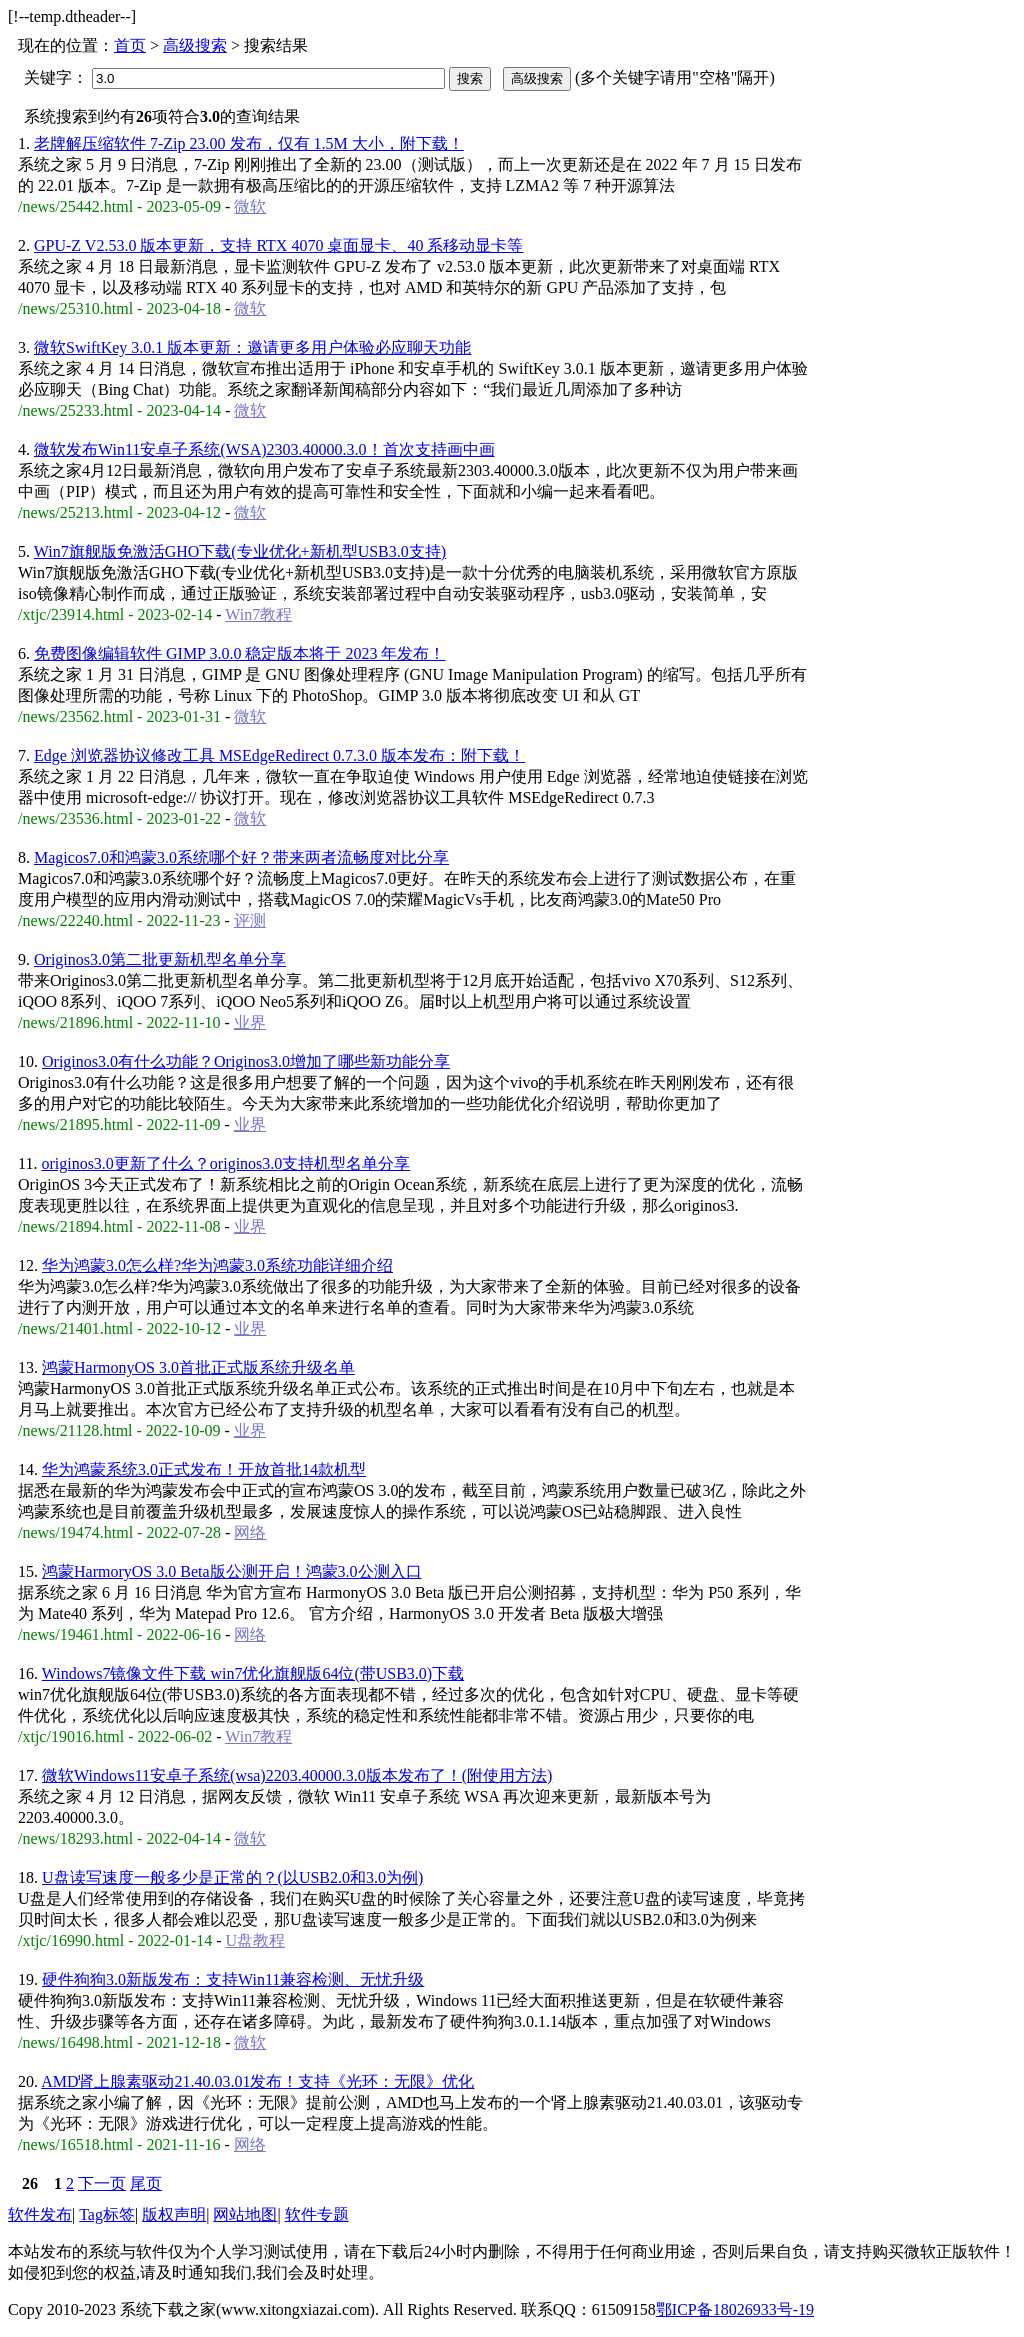 This screenshot has height=2337, width=1024. What do you see at coordinates (239, 653) in the screenshot?
I see `免费图像编辑软件 GIMP 3.0.0 稳定版本将于 2023 年发布！` at bounding box center [239, 653].